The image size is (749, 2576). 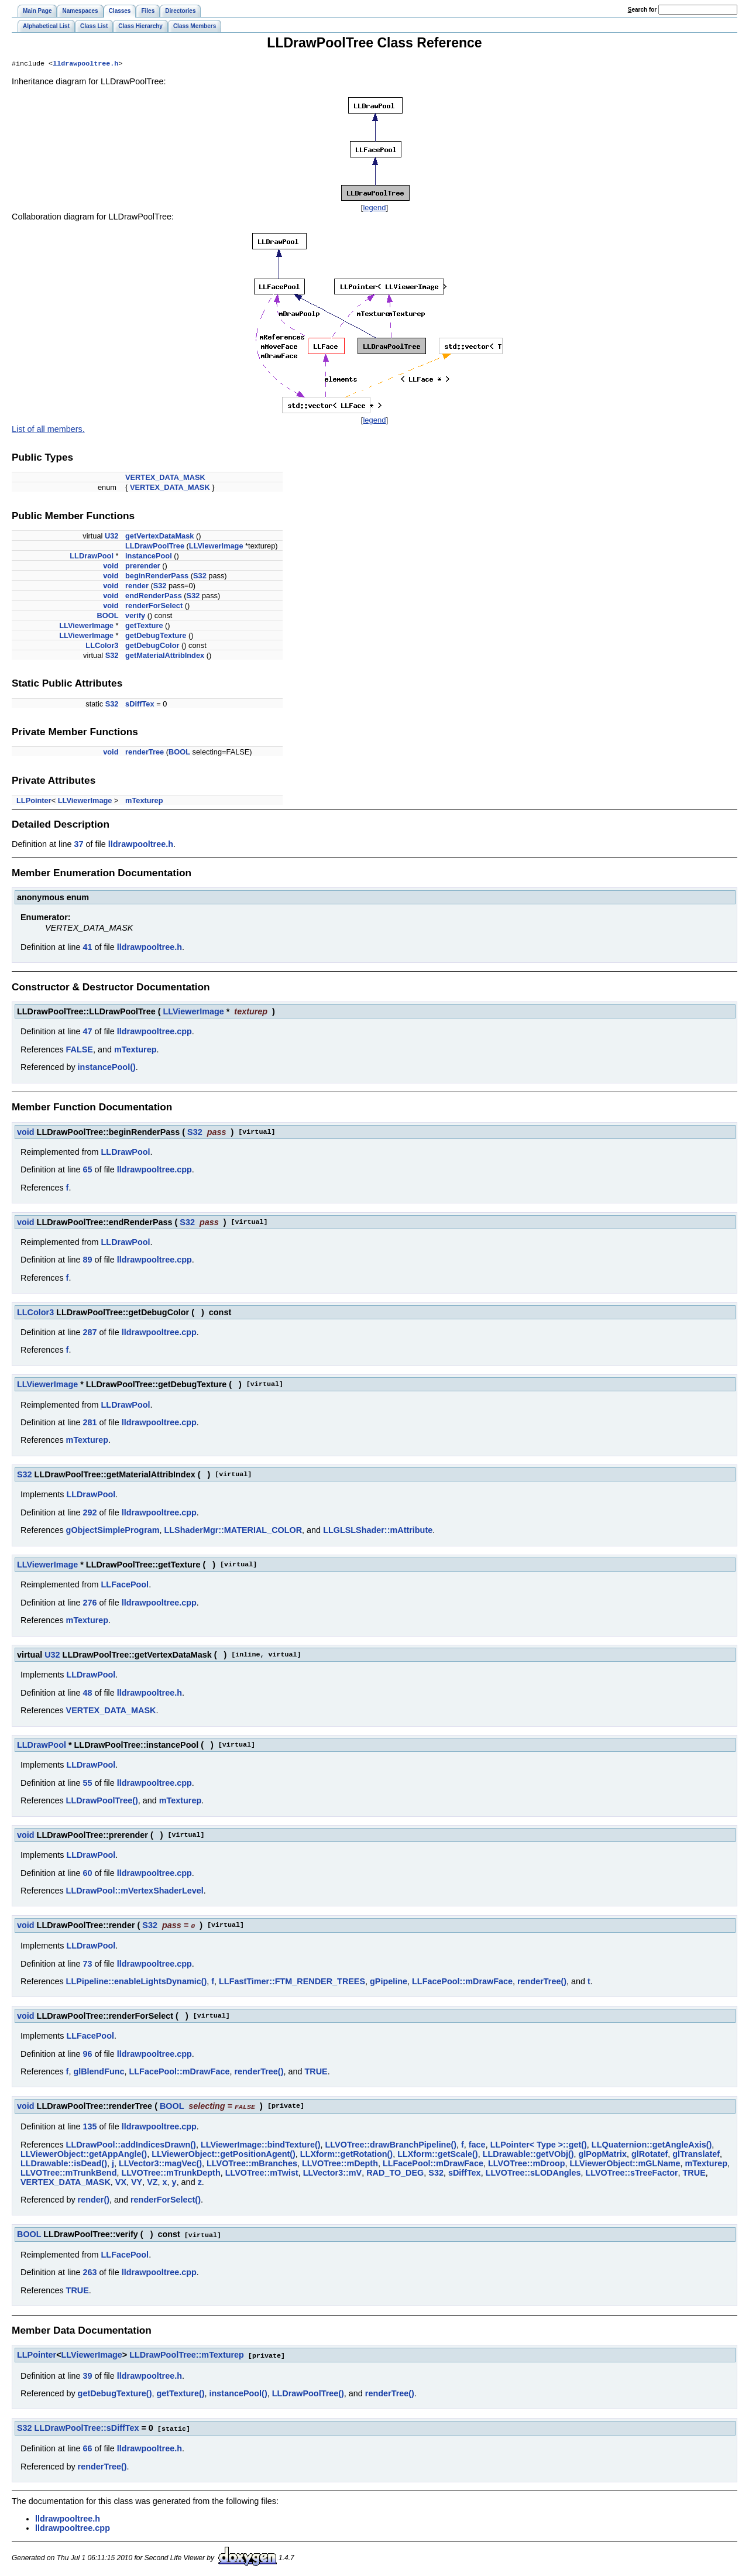 I want to click on 41, so click(x=87, y=948).